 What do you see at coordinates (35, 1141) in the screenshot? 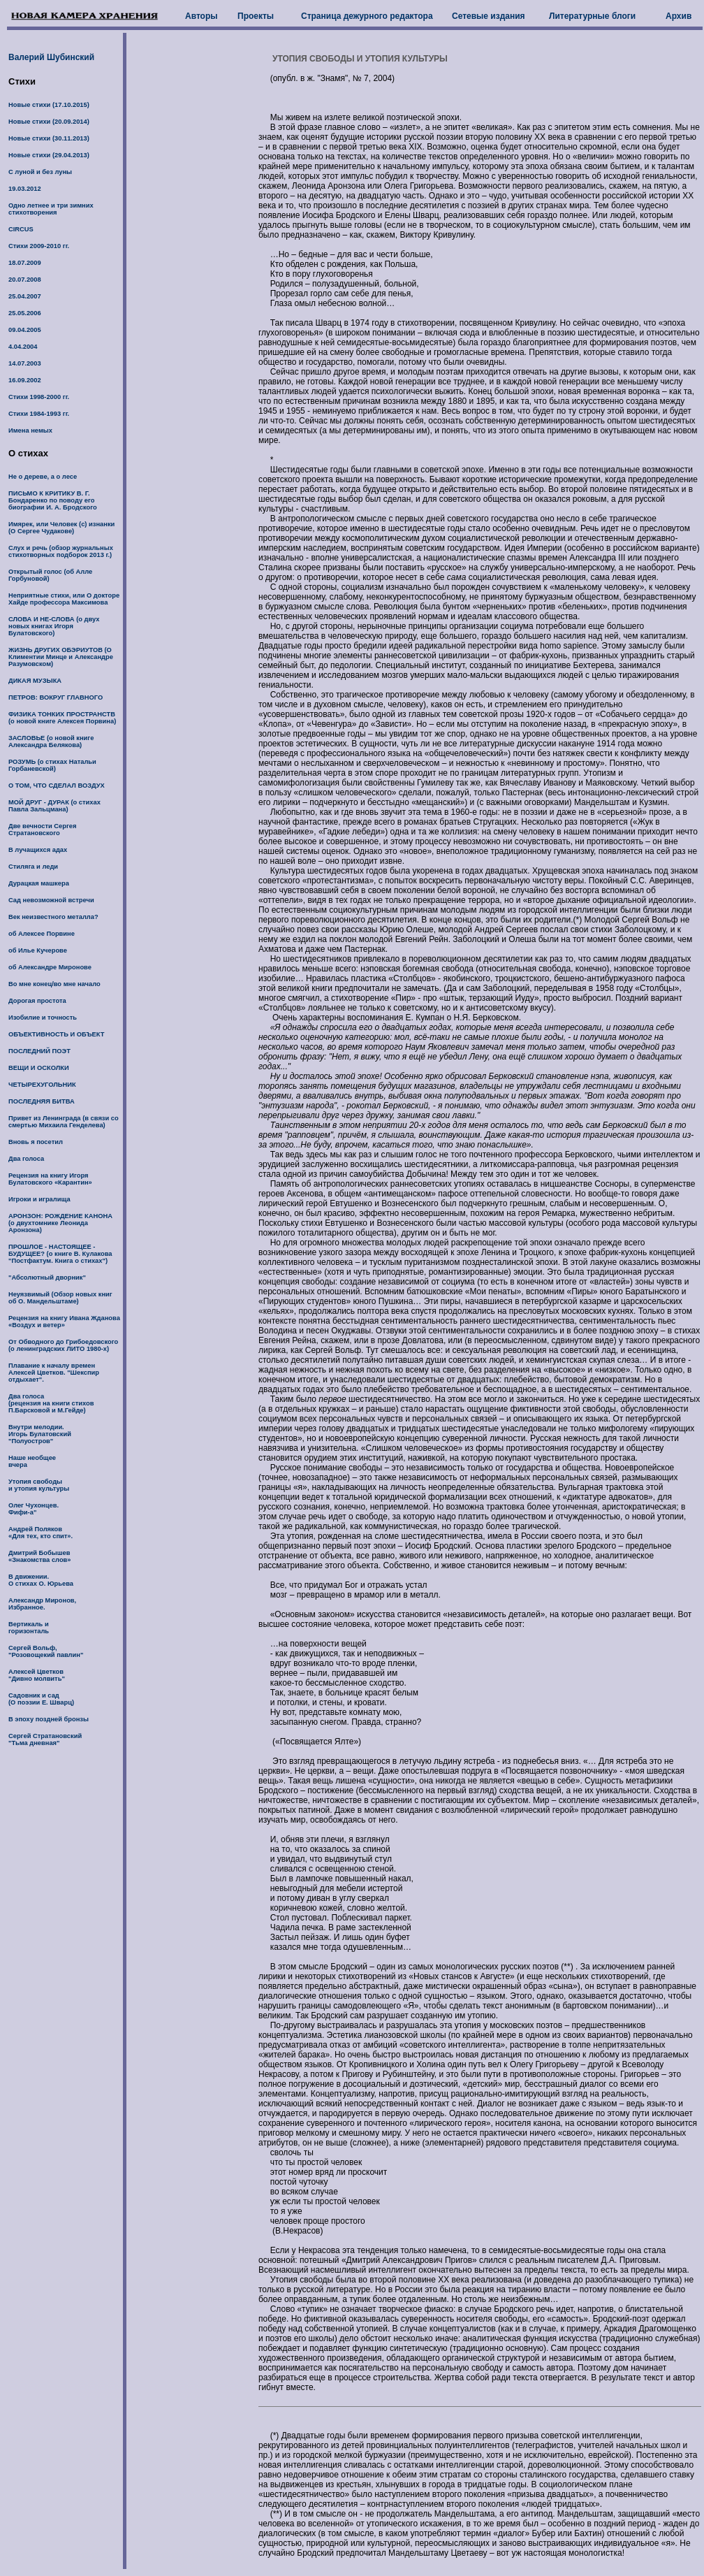
I see `Вновь я посетил` at bounding box center [35, 1141].